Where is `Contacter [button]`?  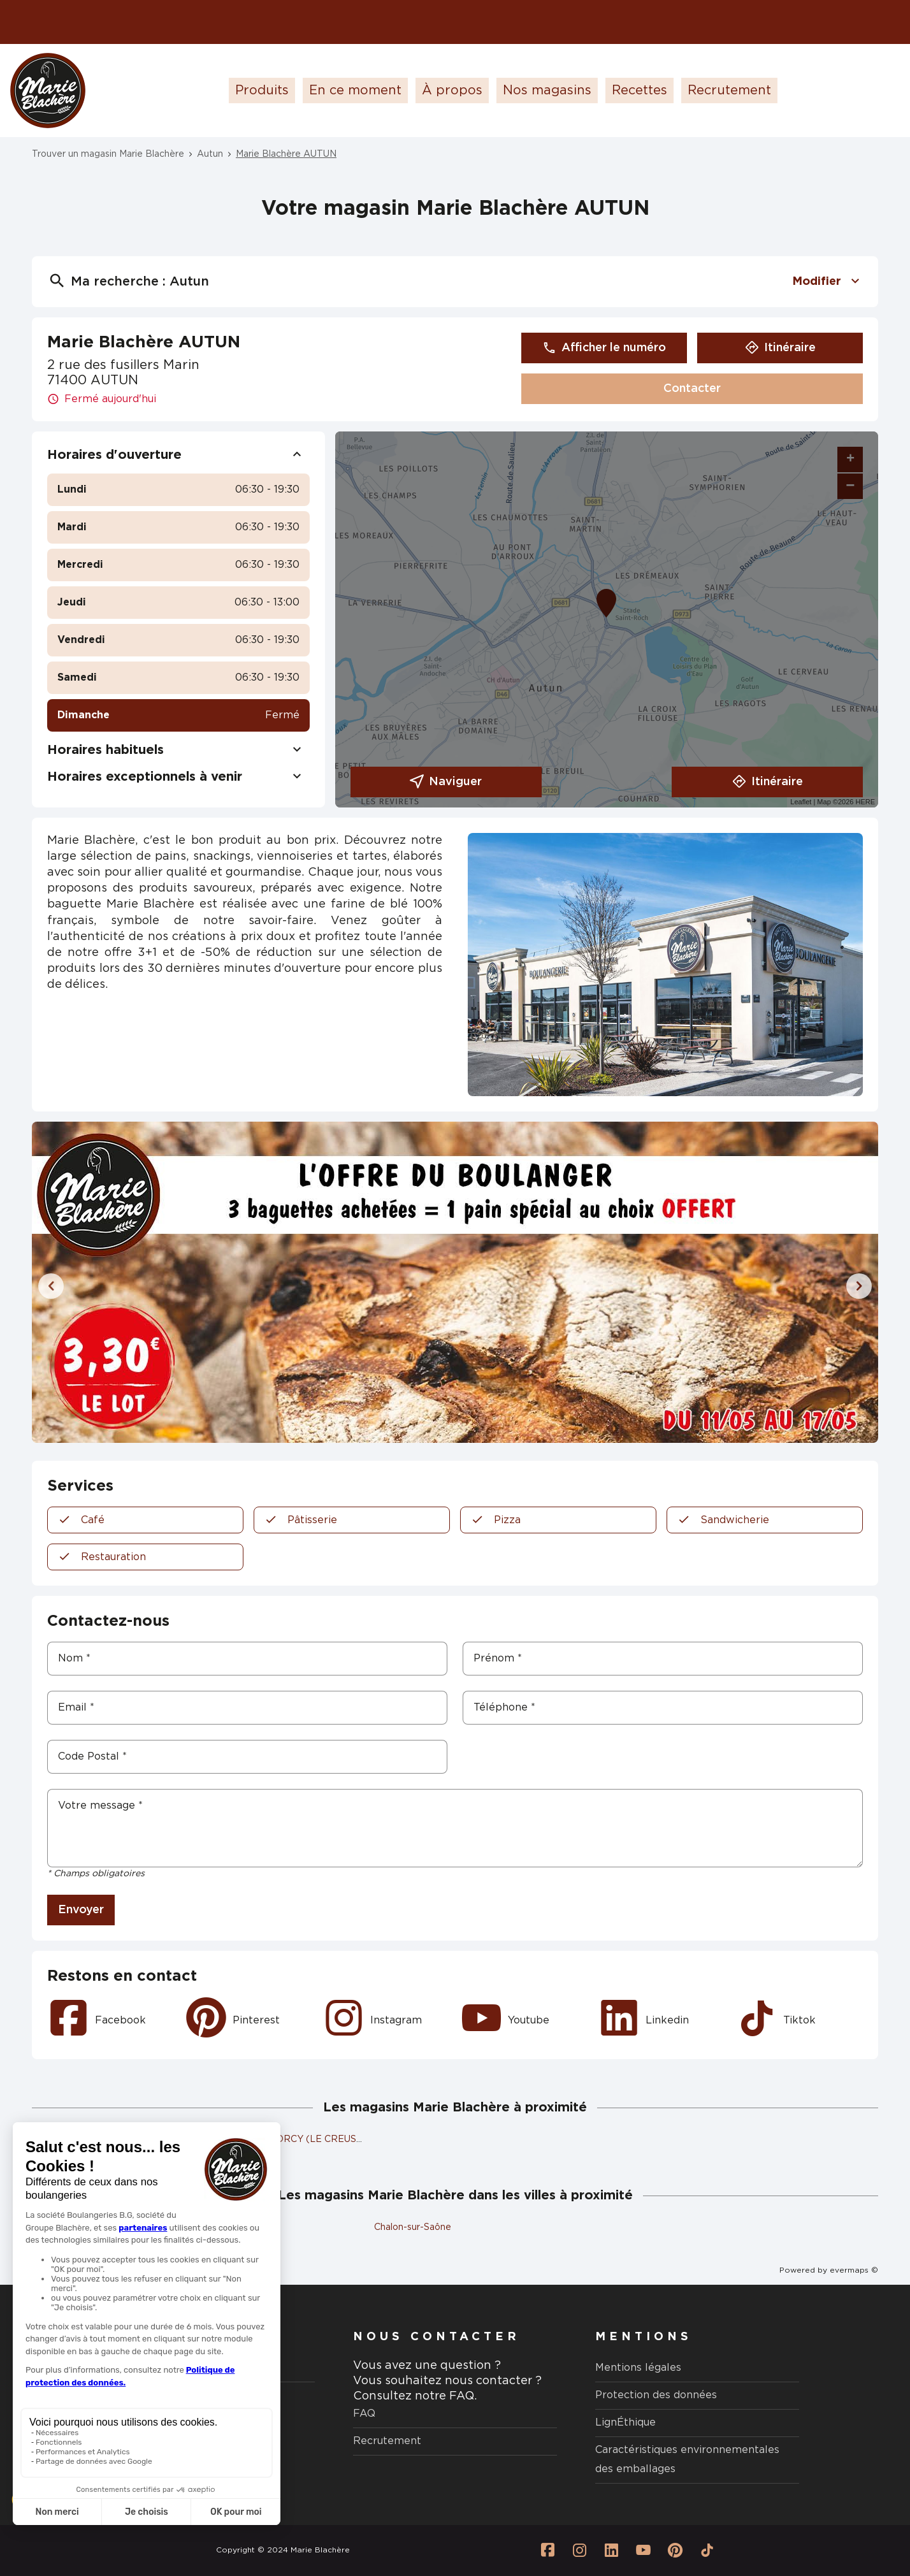 Contacter [button] is located at coordinates (692, 388).